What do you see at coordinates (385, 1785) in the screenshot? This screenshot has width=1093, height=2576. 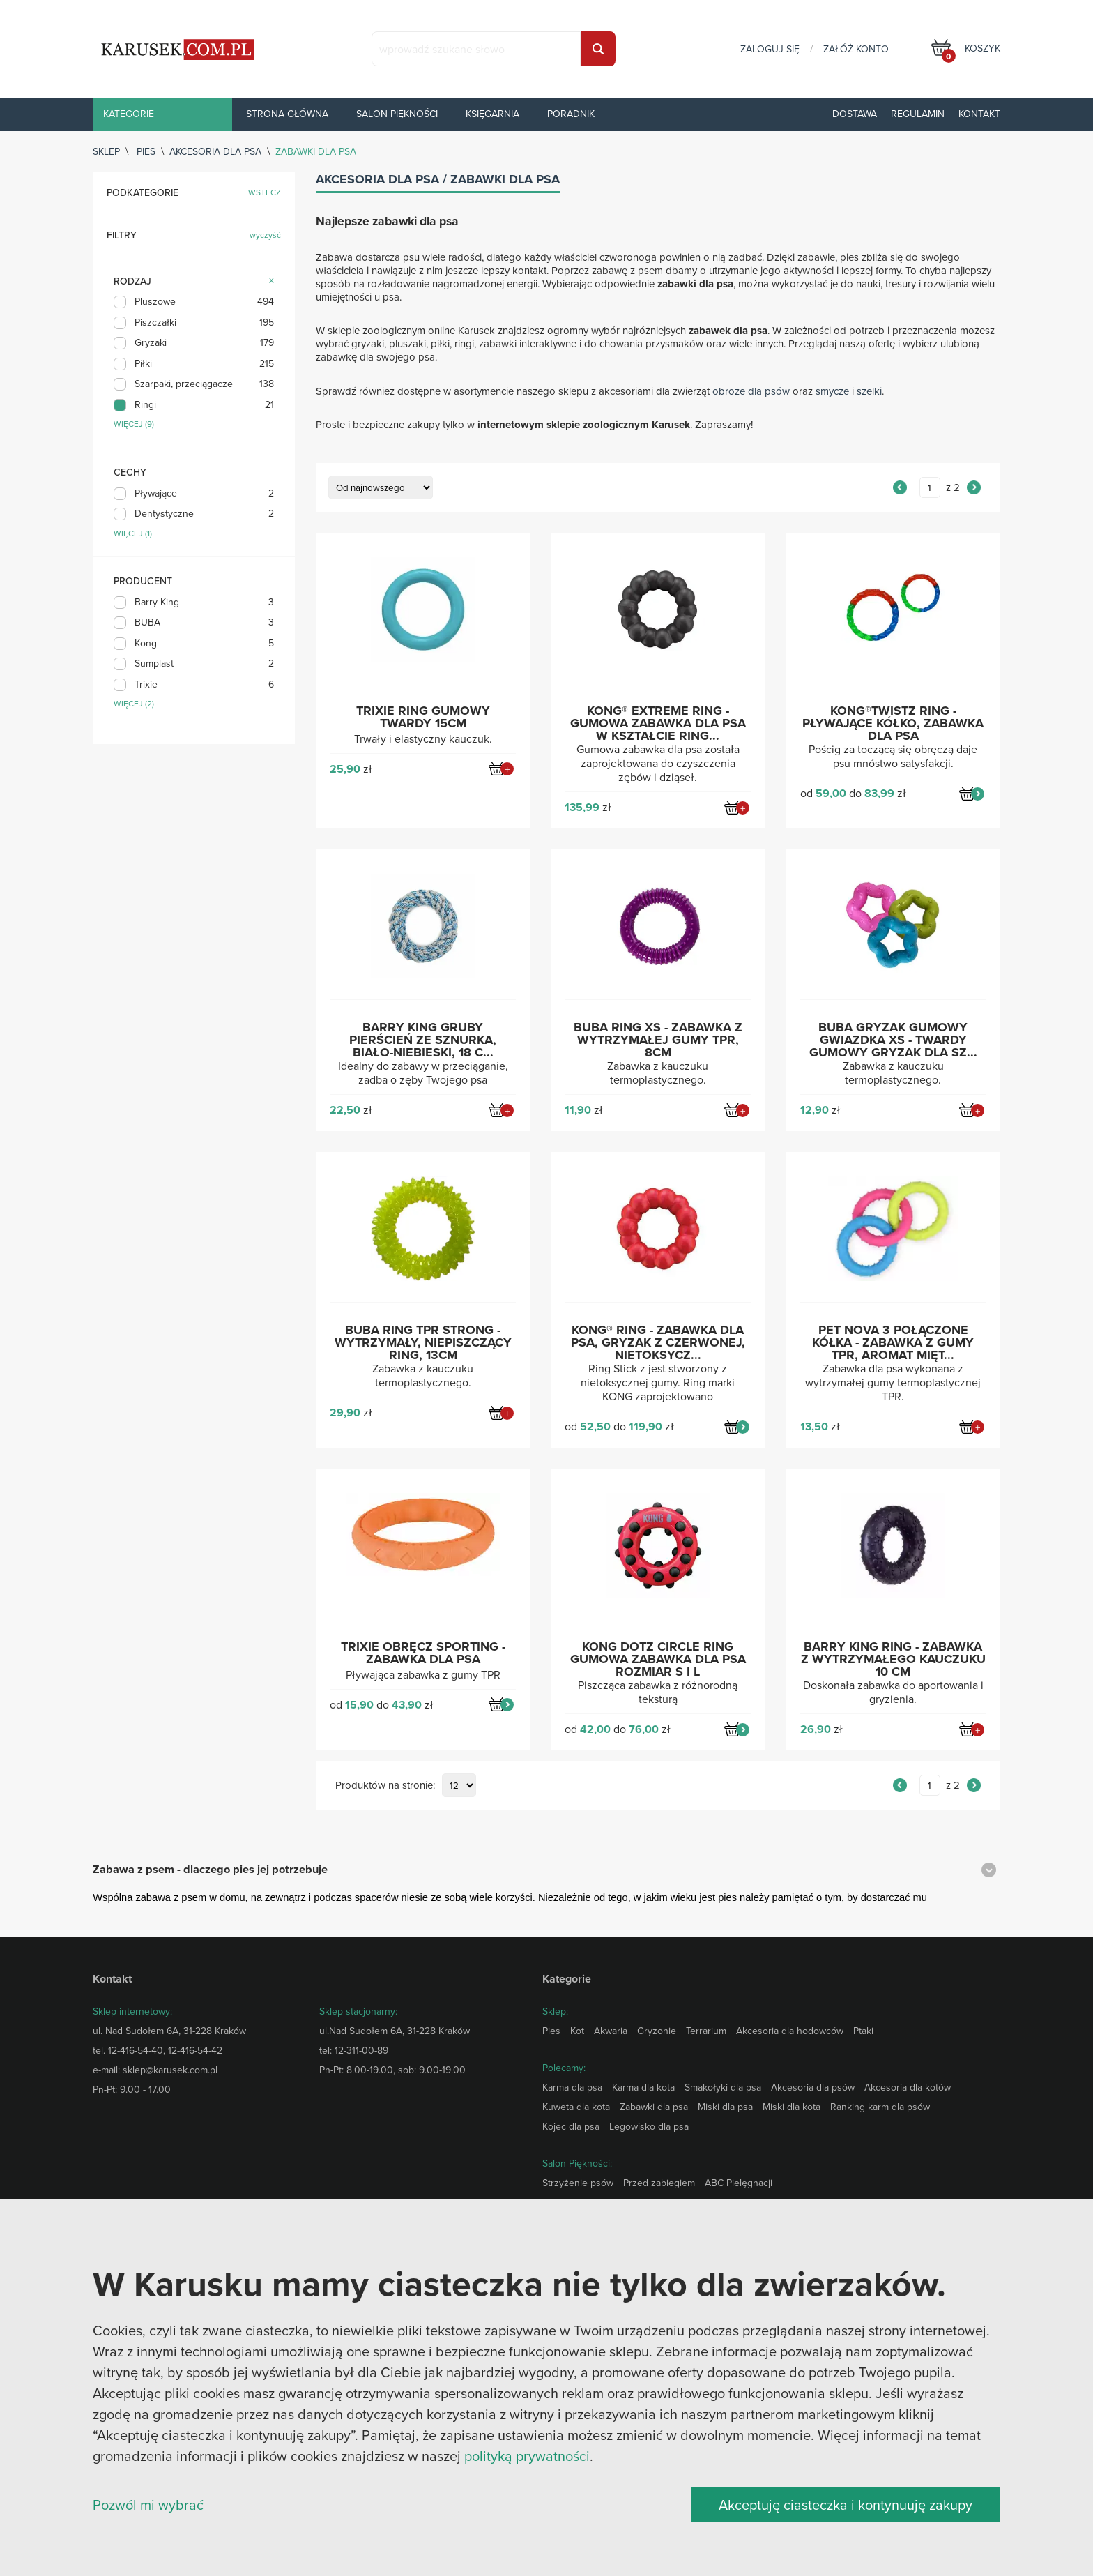 I see `Produktów na stronie:` at bounding box center [385, 1785].